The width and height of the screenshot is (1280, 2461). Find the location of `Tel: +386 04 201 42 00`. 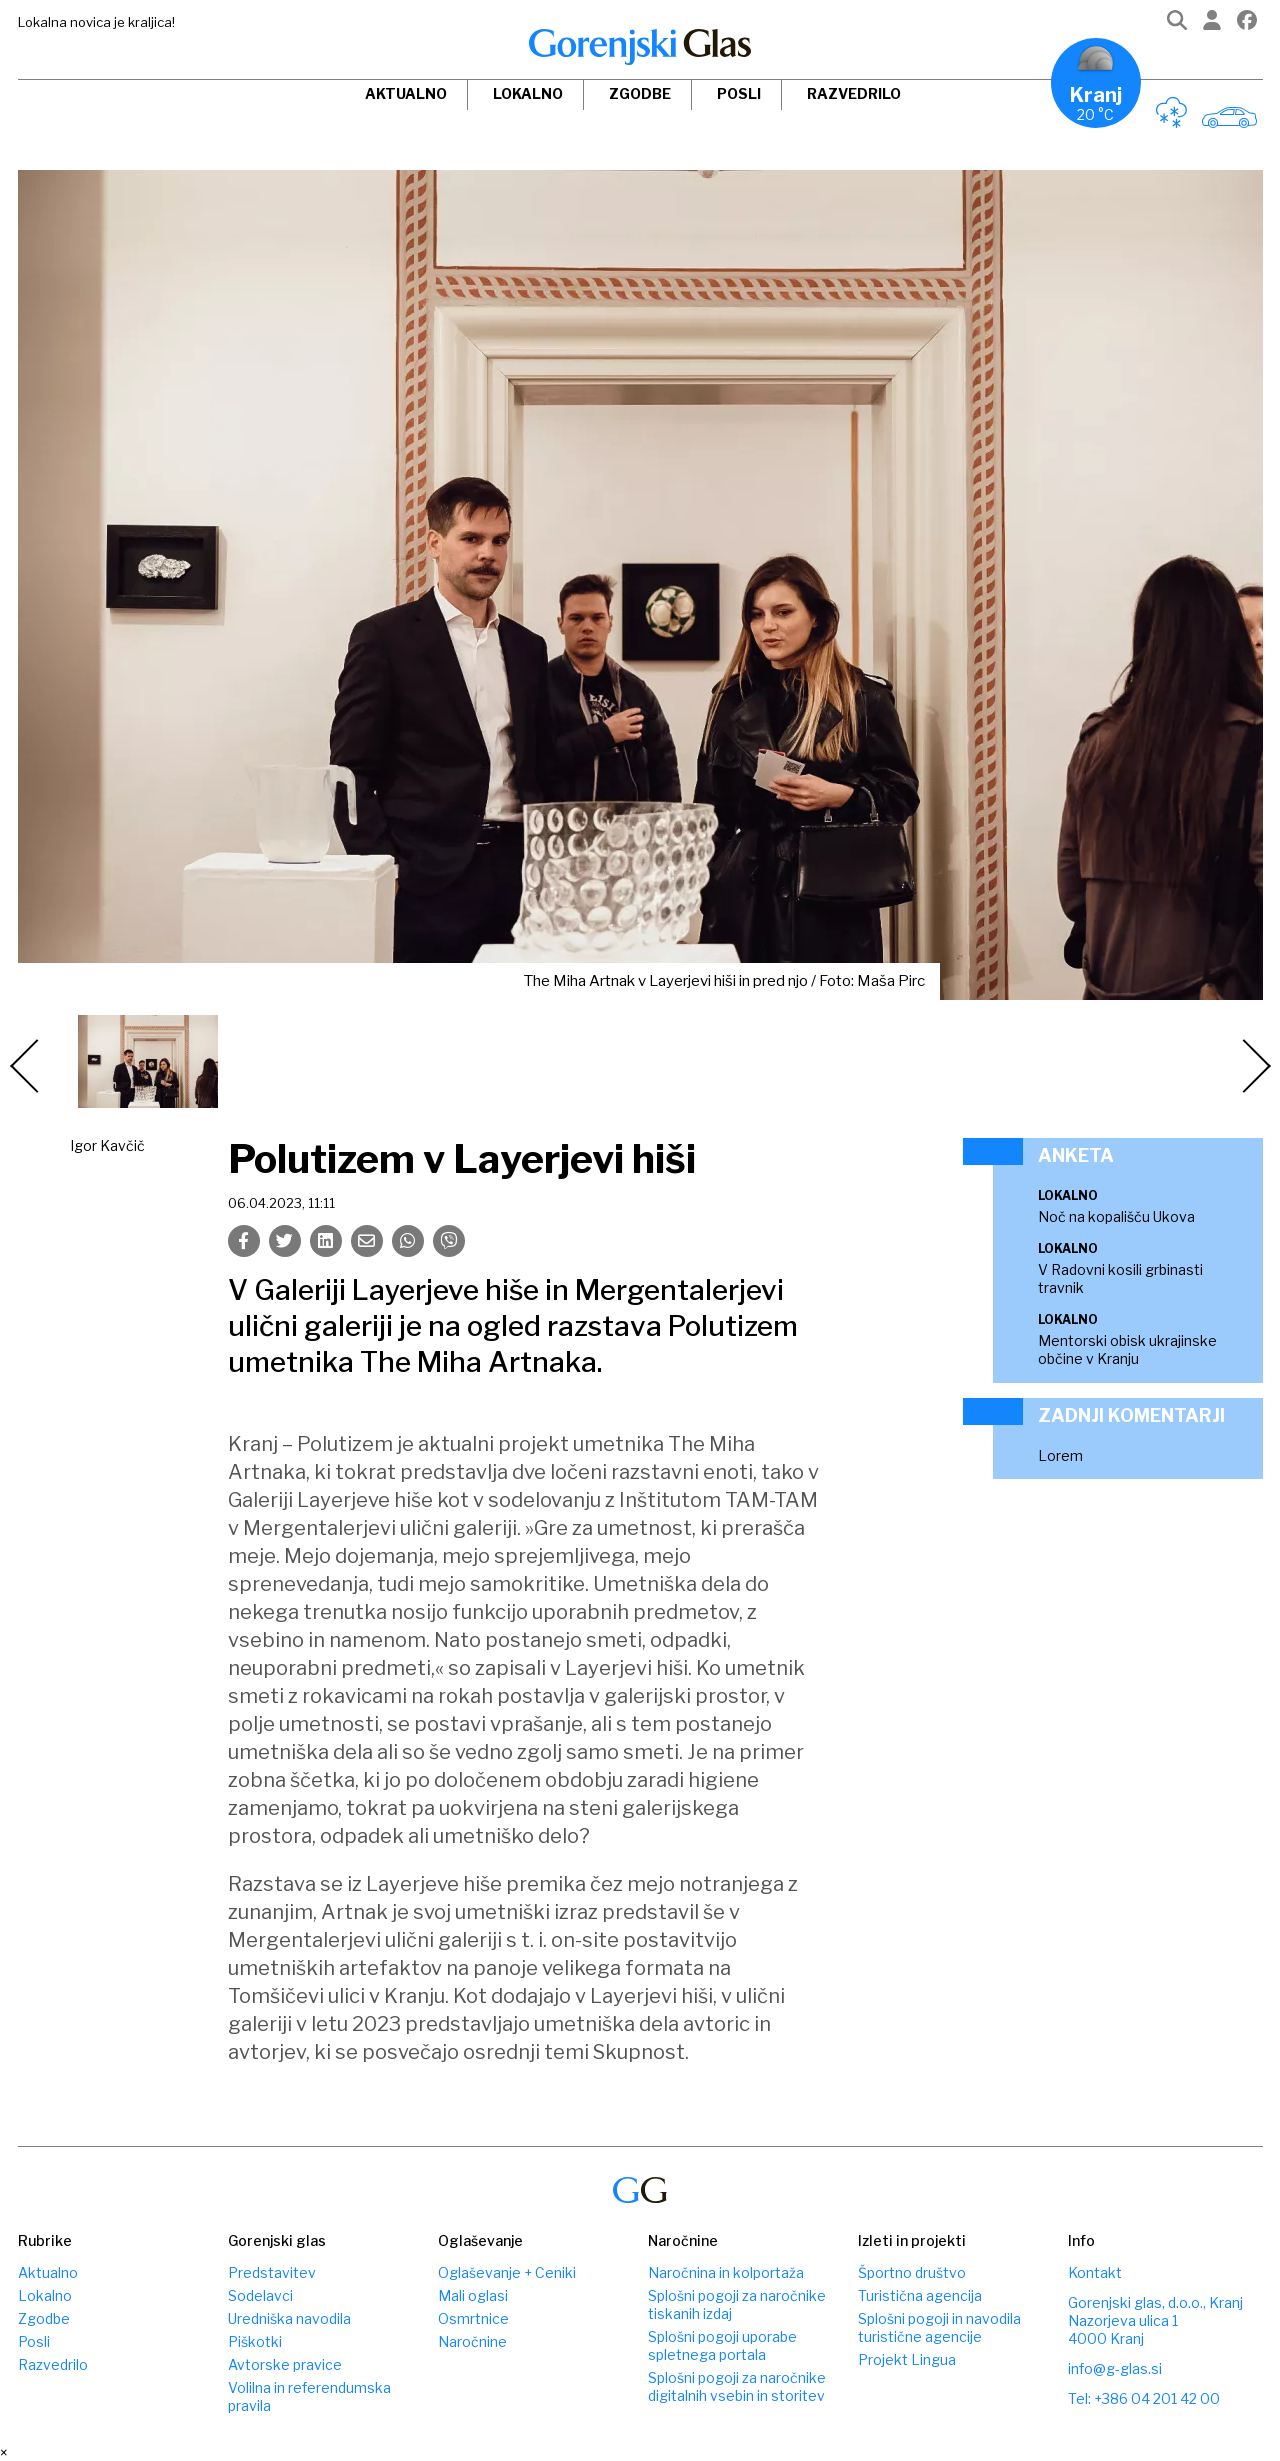

Tel: +386 04 201 42 00 is located at coordinates (1144, 2398).